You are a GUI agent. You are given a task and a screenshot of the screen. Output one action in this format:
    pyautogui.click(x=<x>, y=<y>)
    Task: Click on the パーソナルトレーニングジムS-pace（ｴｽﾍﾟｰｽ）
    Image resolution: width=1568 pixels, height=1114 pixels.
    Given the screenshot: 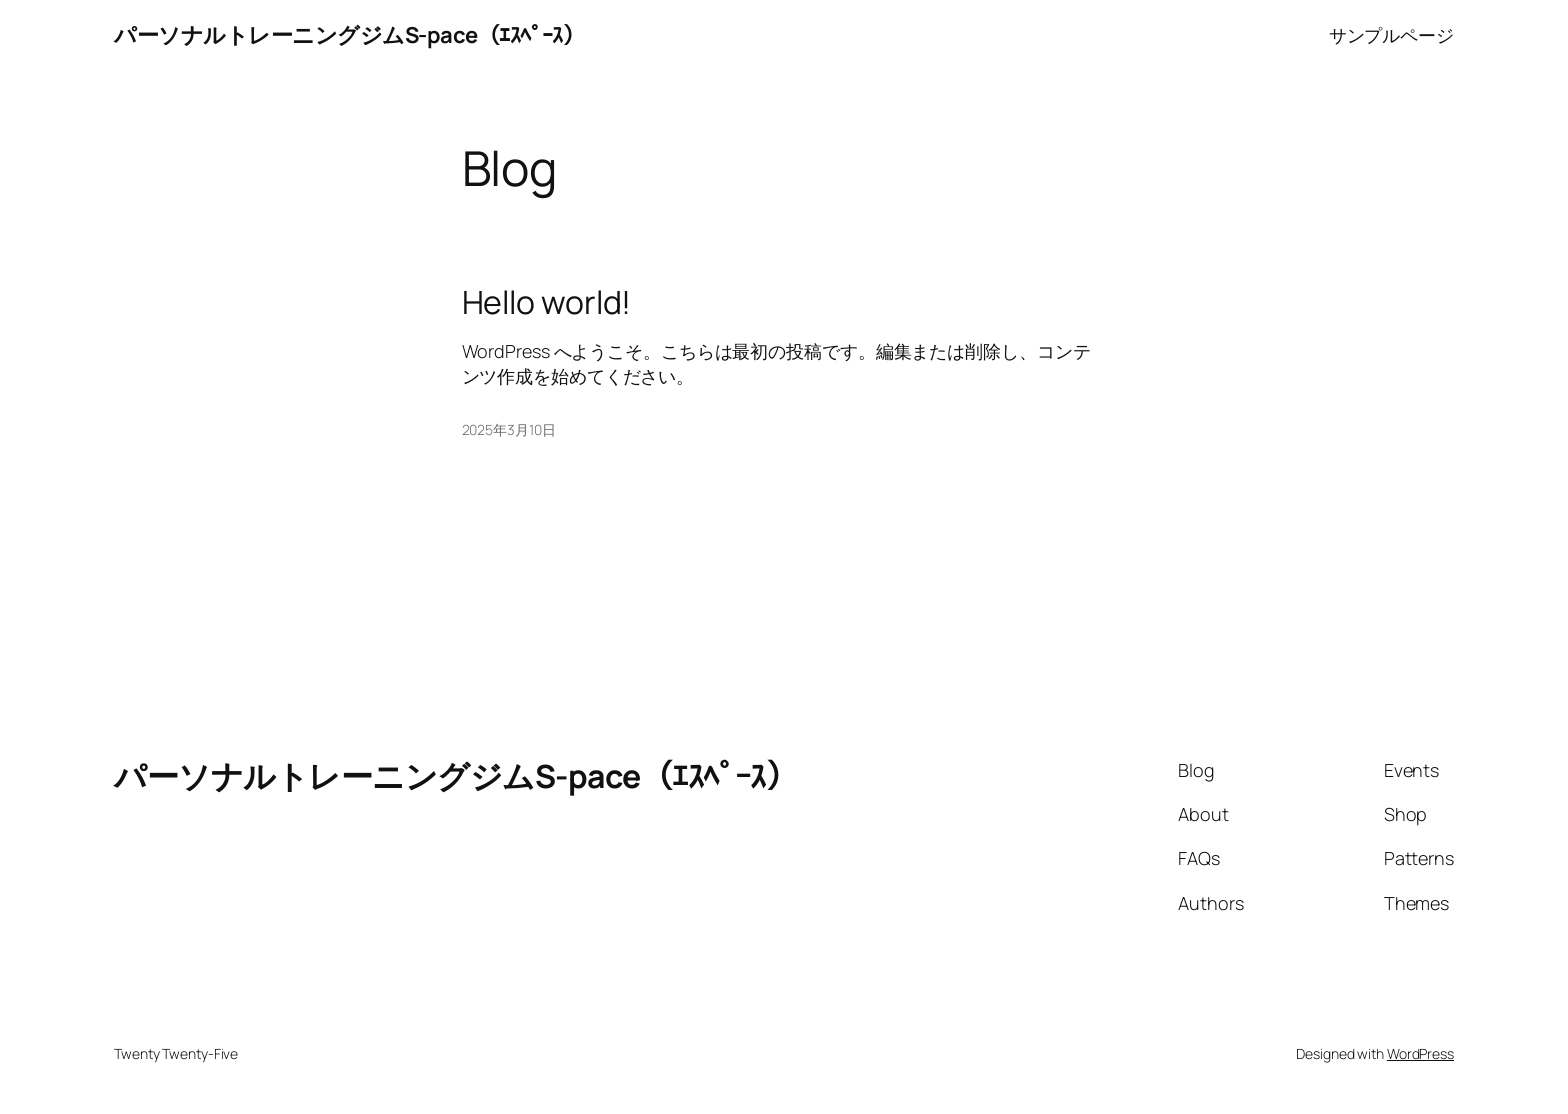 What is the action you would take?
    pyautogui.click(x=349, y=35)
    